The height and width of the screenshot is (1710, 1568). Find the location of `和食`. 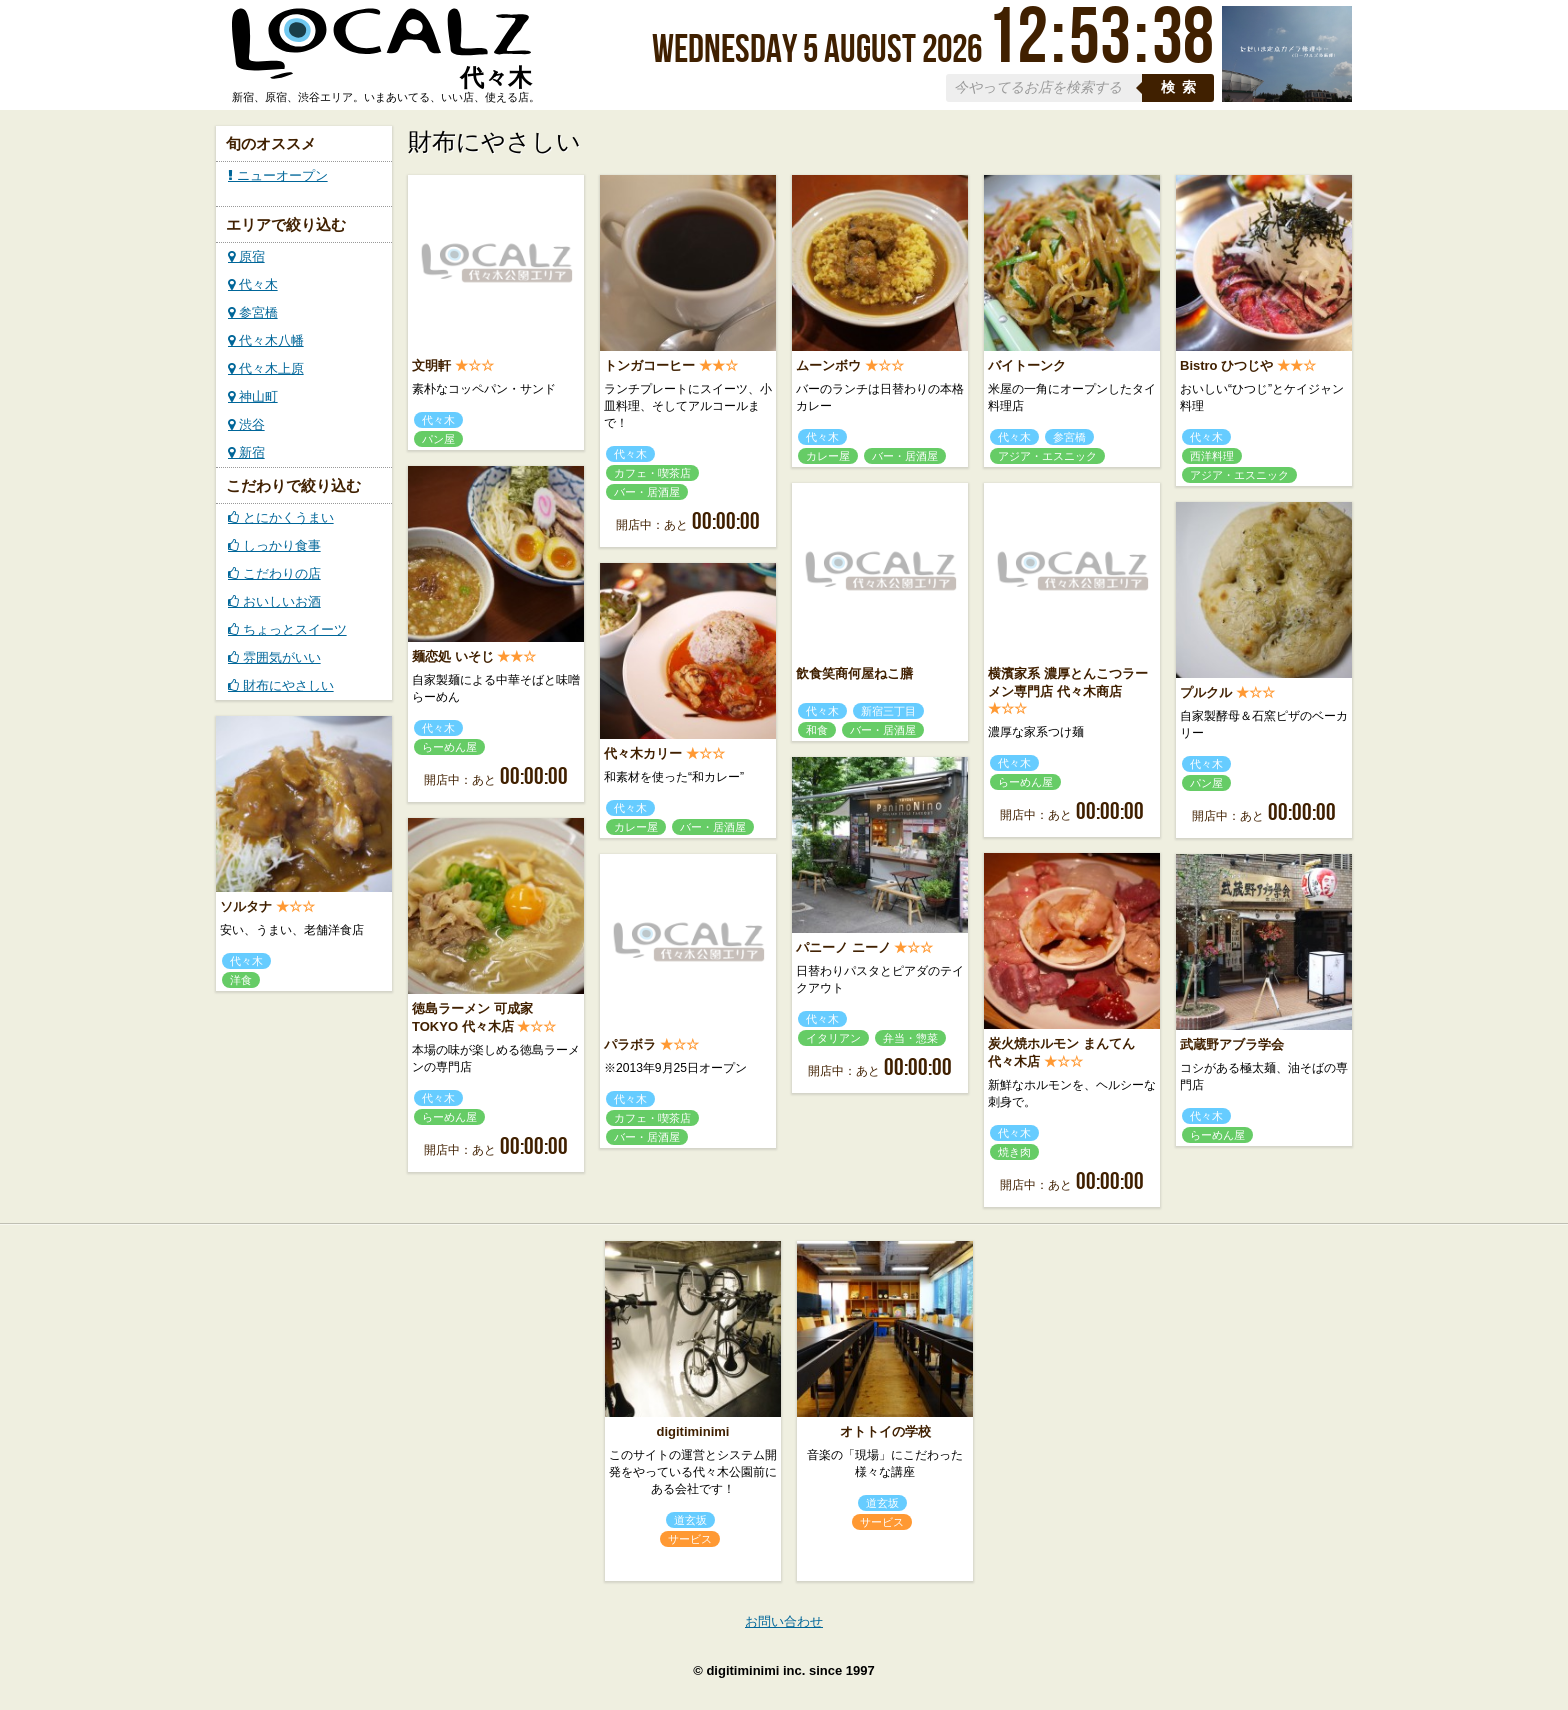

和食 is located at coordinates (817, 730).